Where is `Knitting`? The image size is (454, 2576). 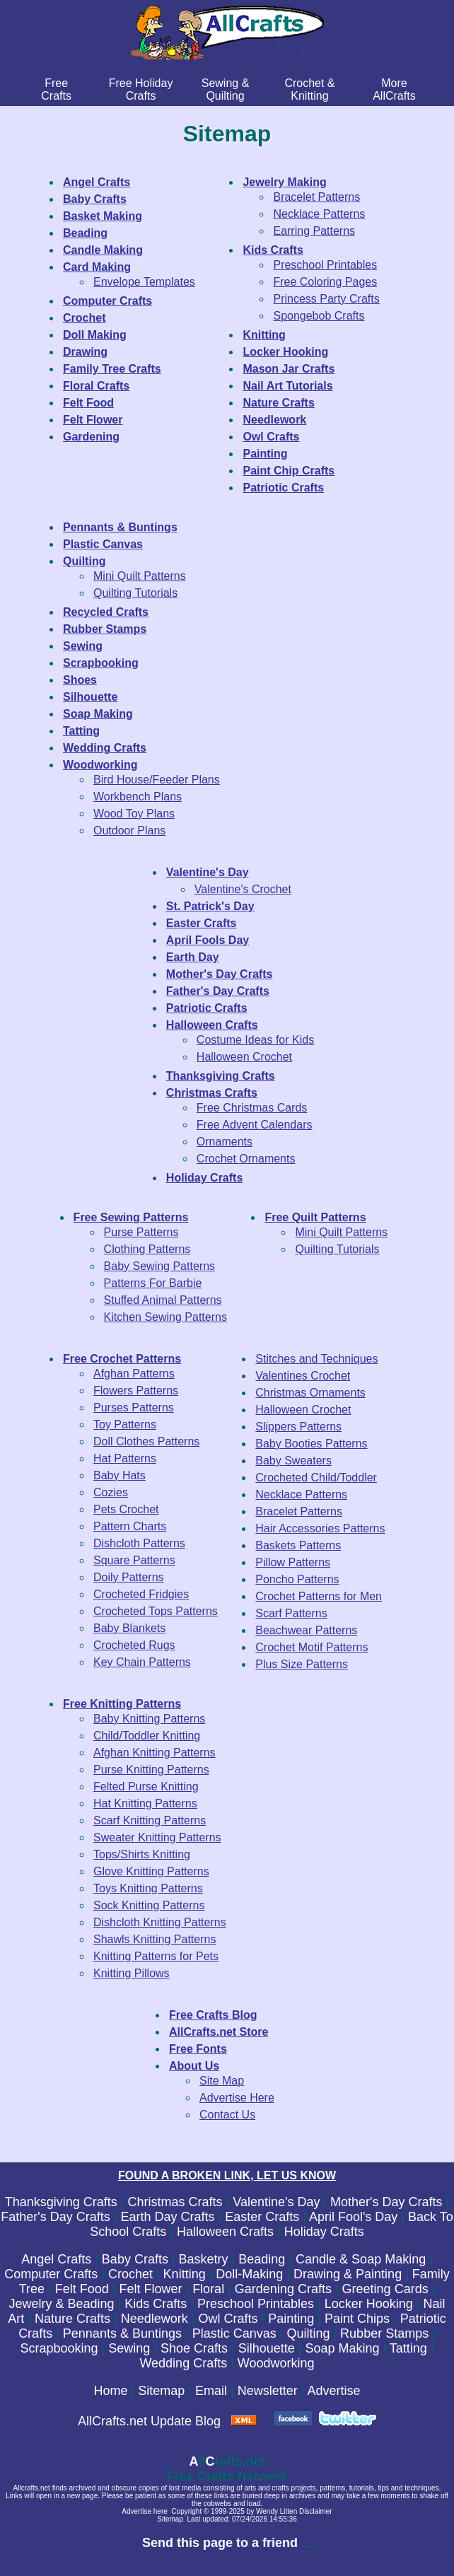 Knitting is located at coordinates (184, 2274).